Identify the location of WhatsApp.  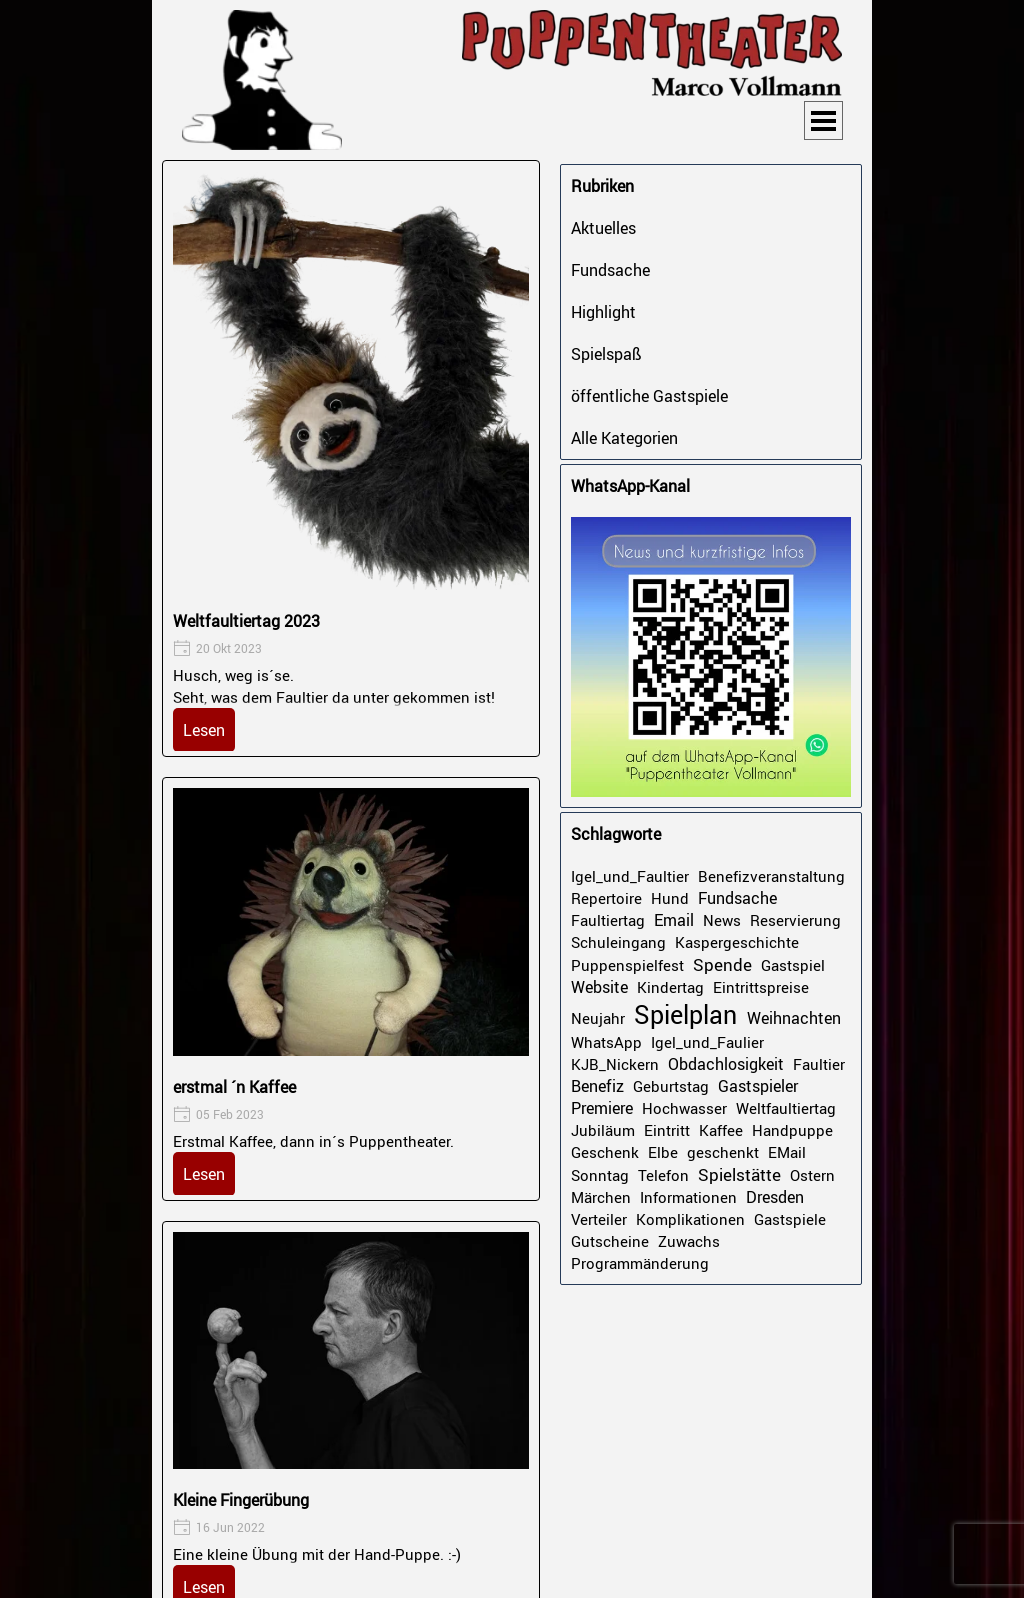
(606, 1042).